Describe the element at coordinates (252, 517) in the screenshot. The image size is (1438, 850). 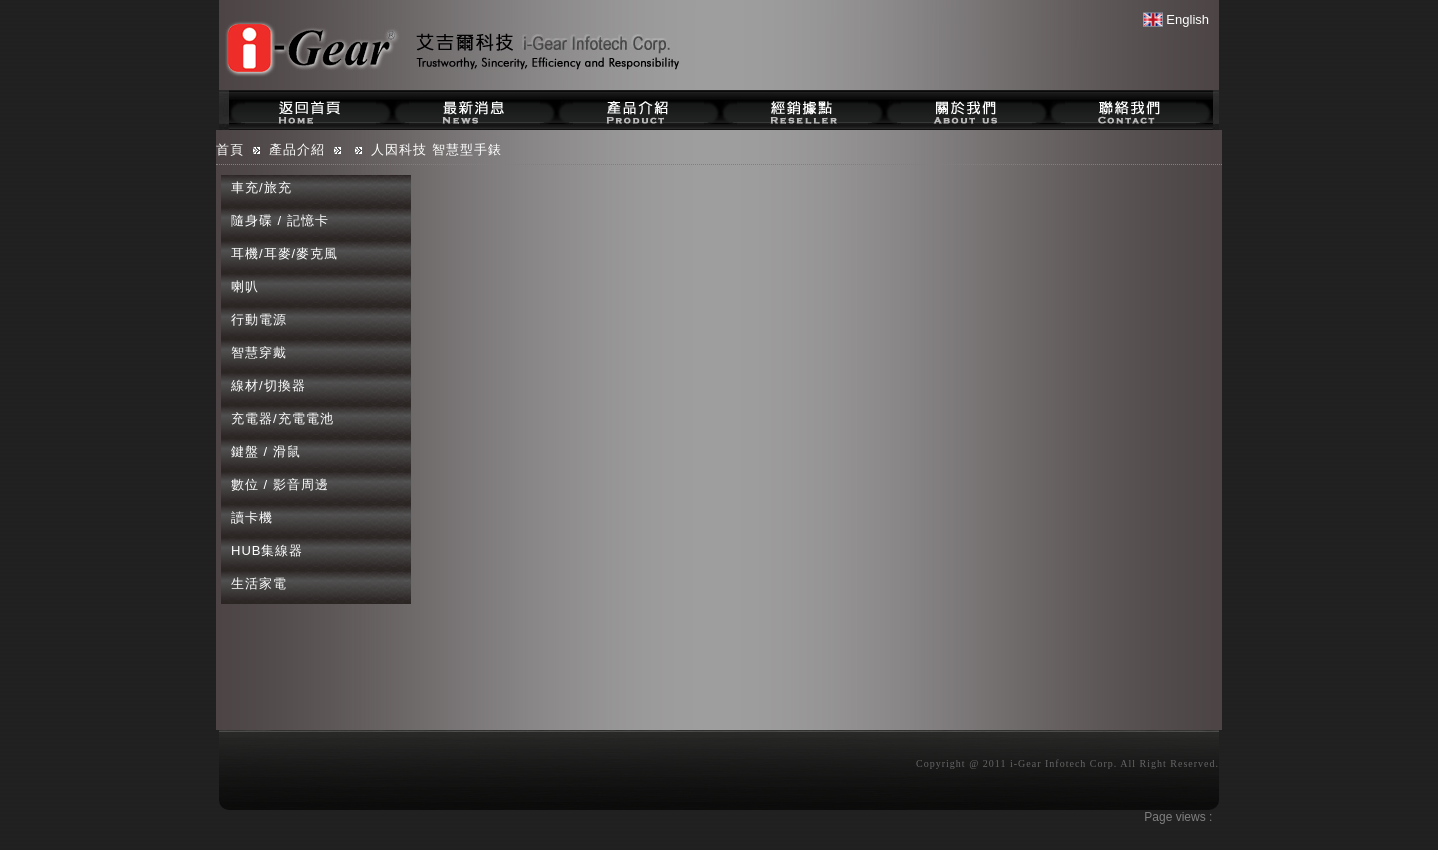
I see `讀卡機` at that location.